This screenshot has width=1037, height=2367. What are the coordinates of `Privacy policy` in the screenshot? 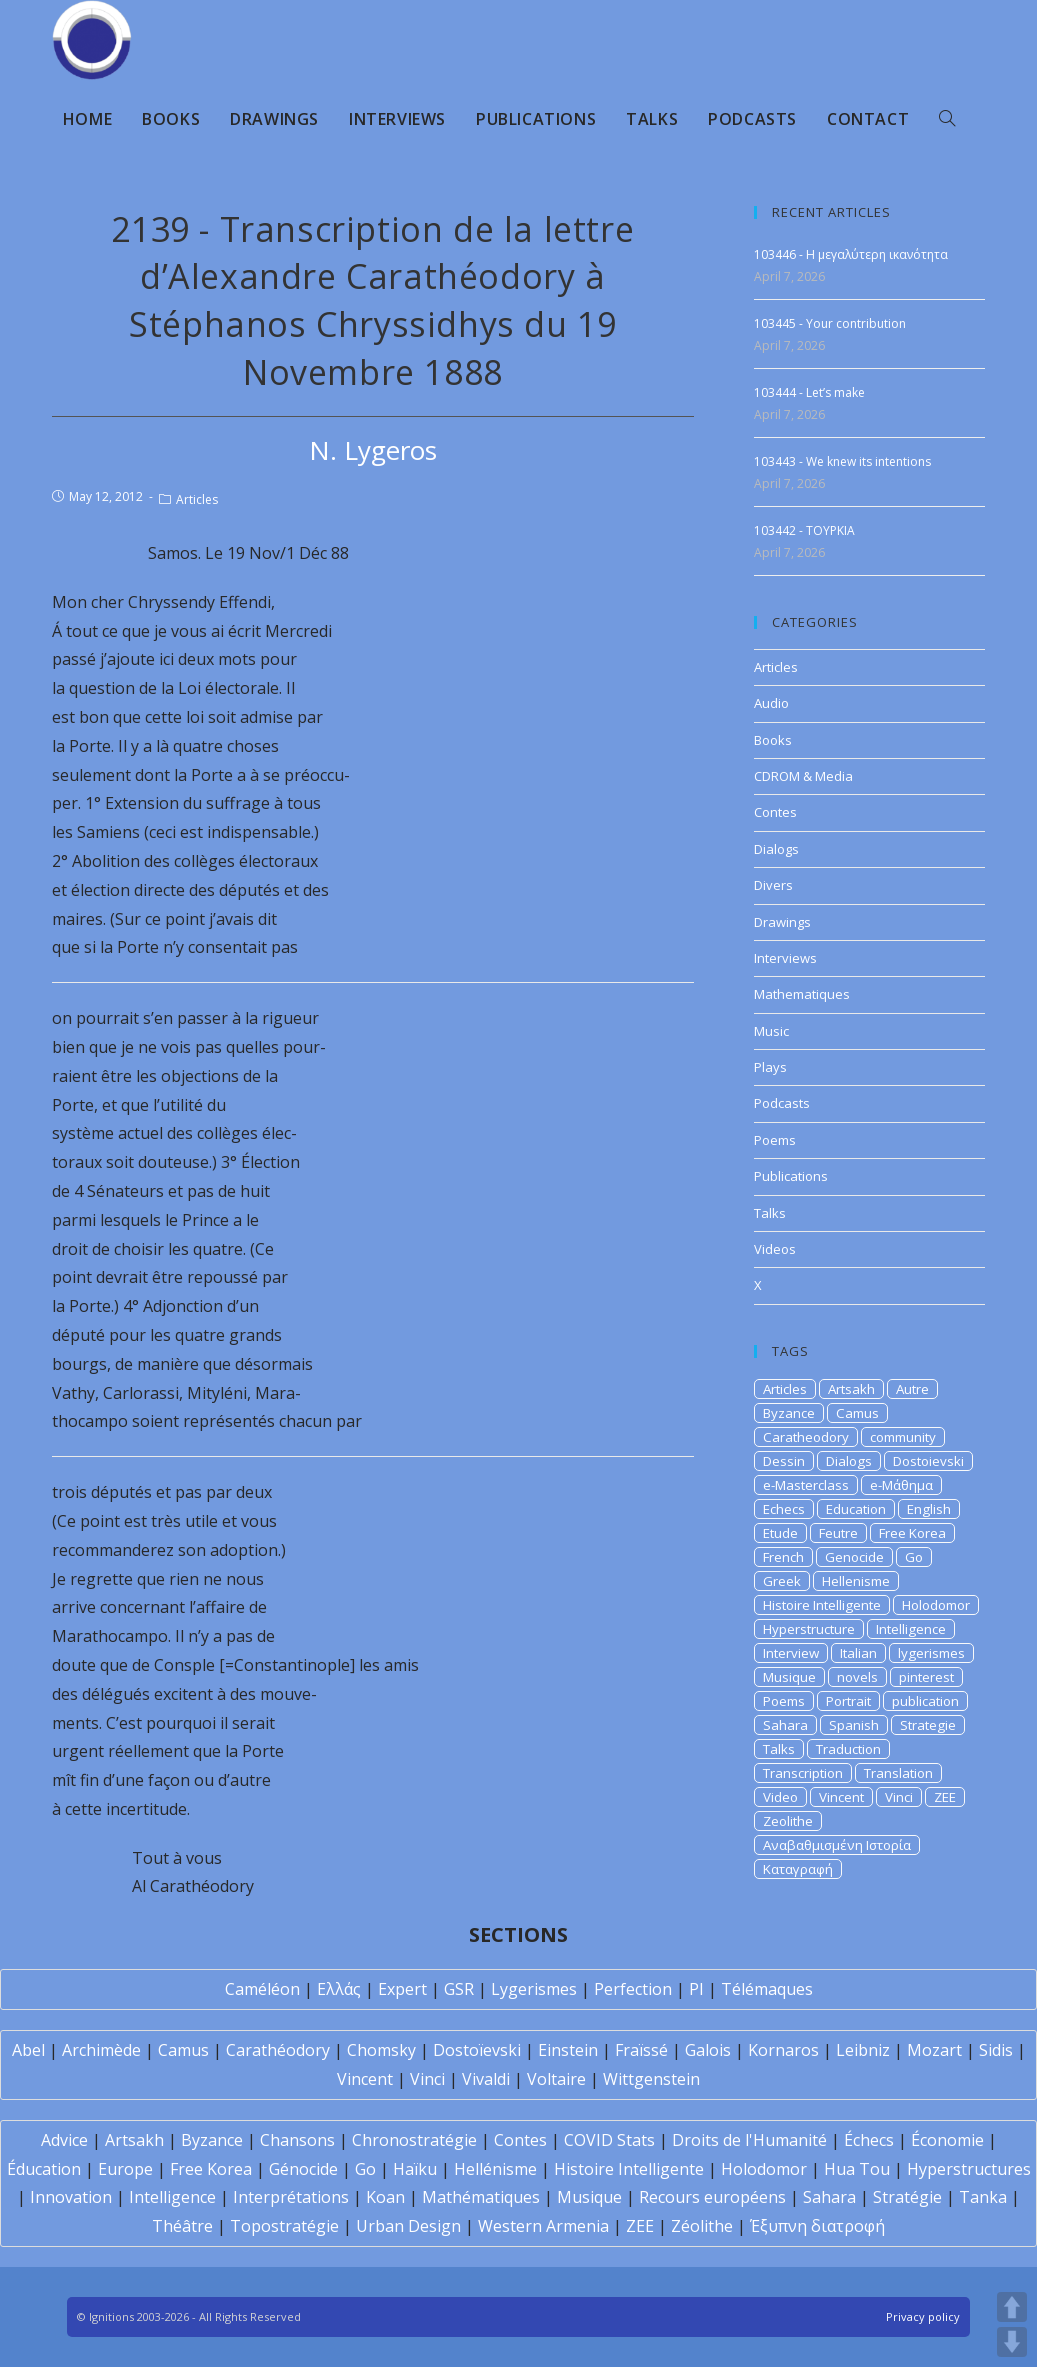 It's located at (923, 2316).